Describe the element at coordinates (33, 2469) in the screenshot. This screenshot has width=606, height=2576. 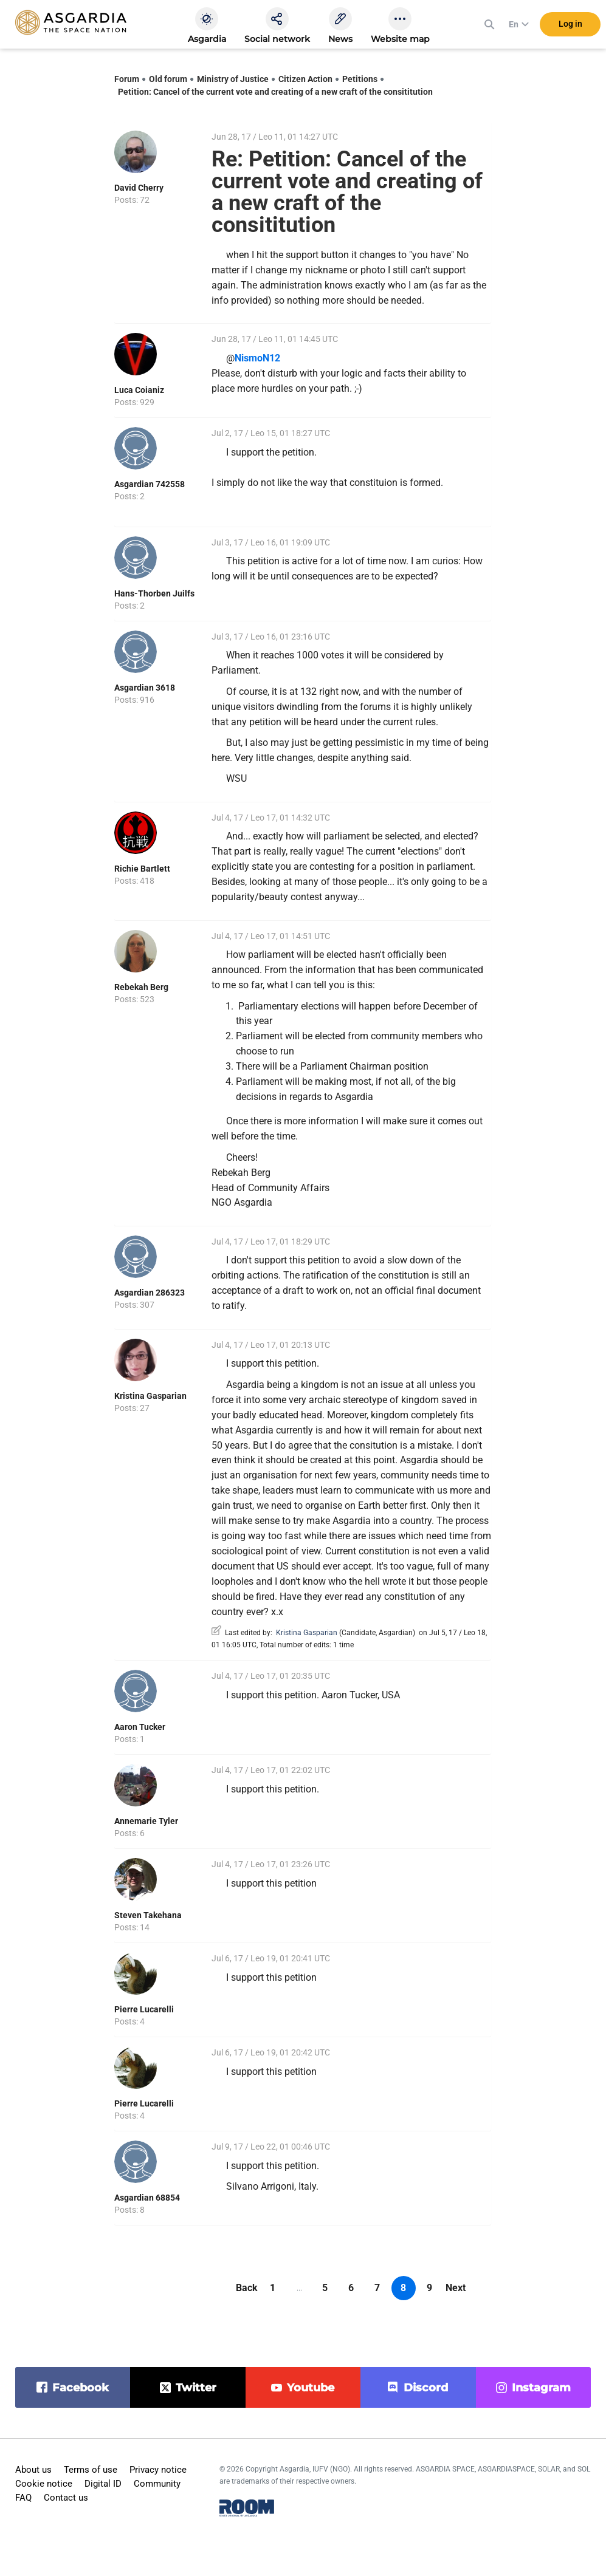
I see `About us` at that location.